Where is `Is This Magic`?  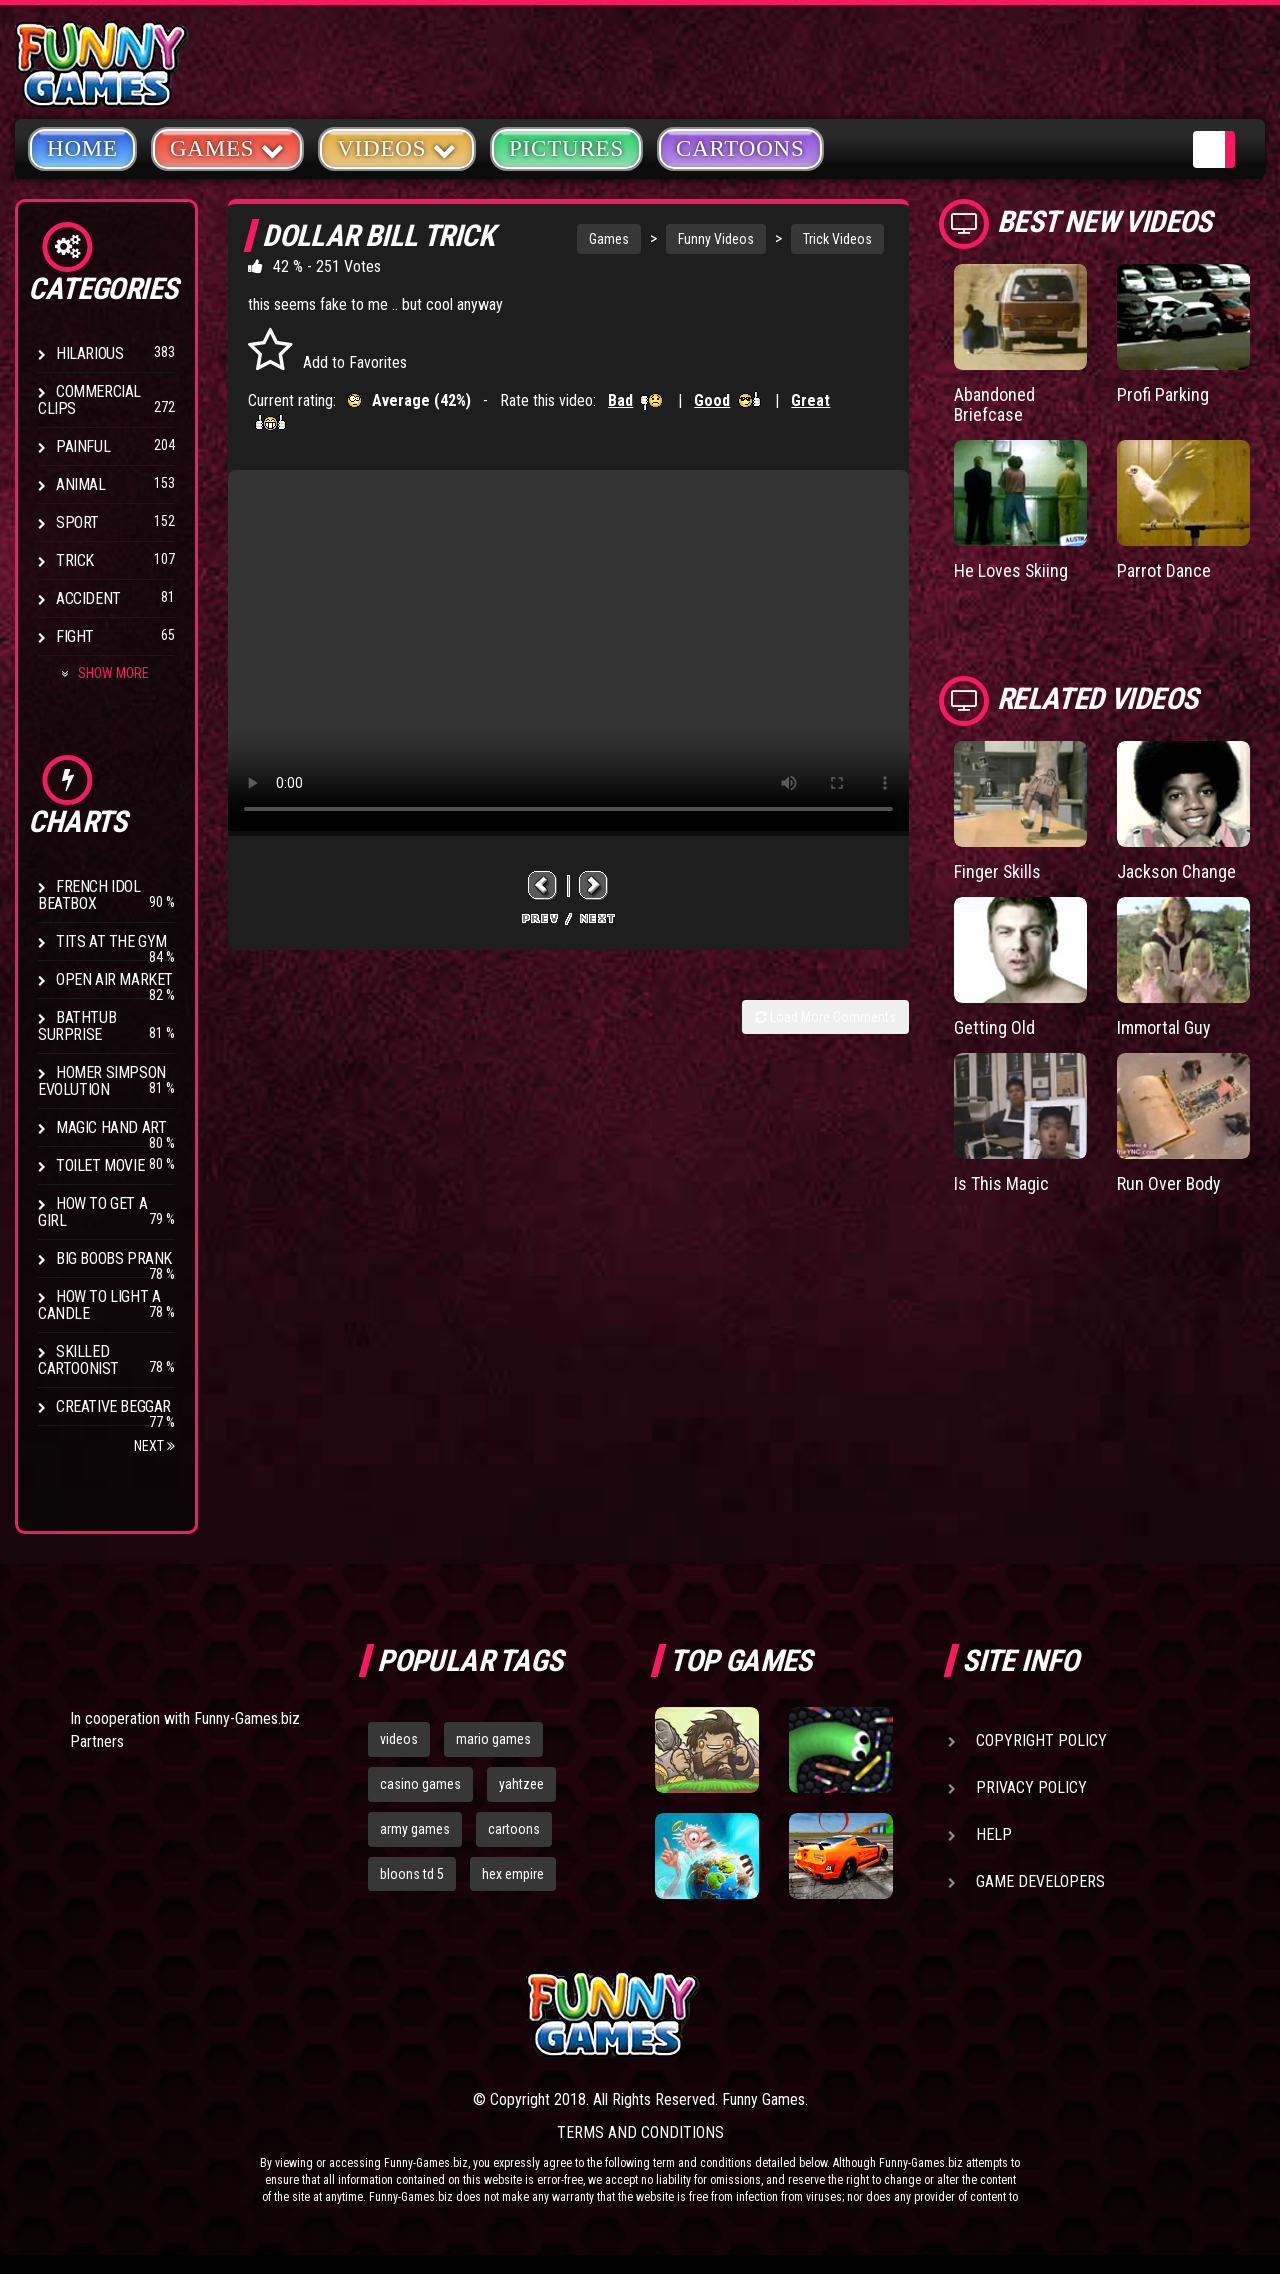
Is This Magic is located at coordinates (1001, 1183).